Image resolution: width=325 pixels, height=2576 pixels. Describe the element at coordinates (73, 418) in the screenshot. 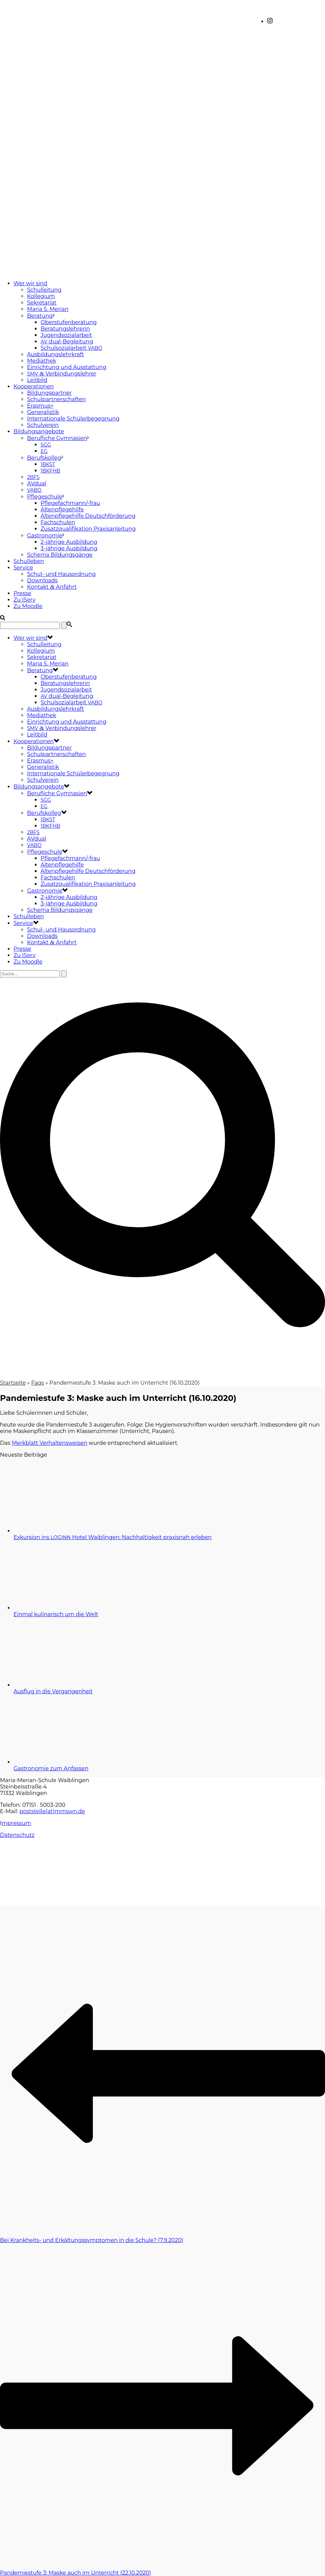

I see `Internationale Schülerbegegnung` at that location.